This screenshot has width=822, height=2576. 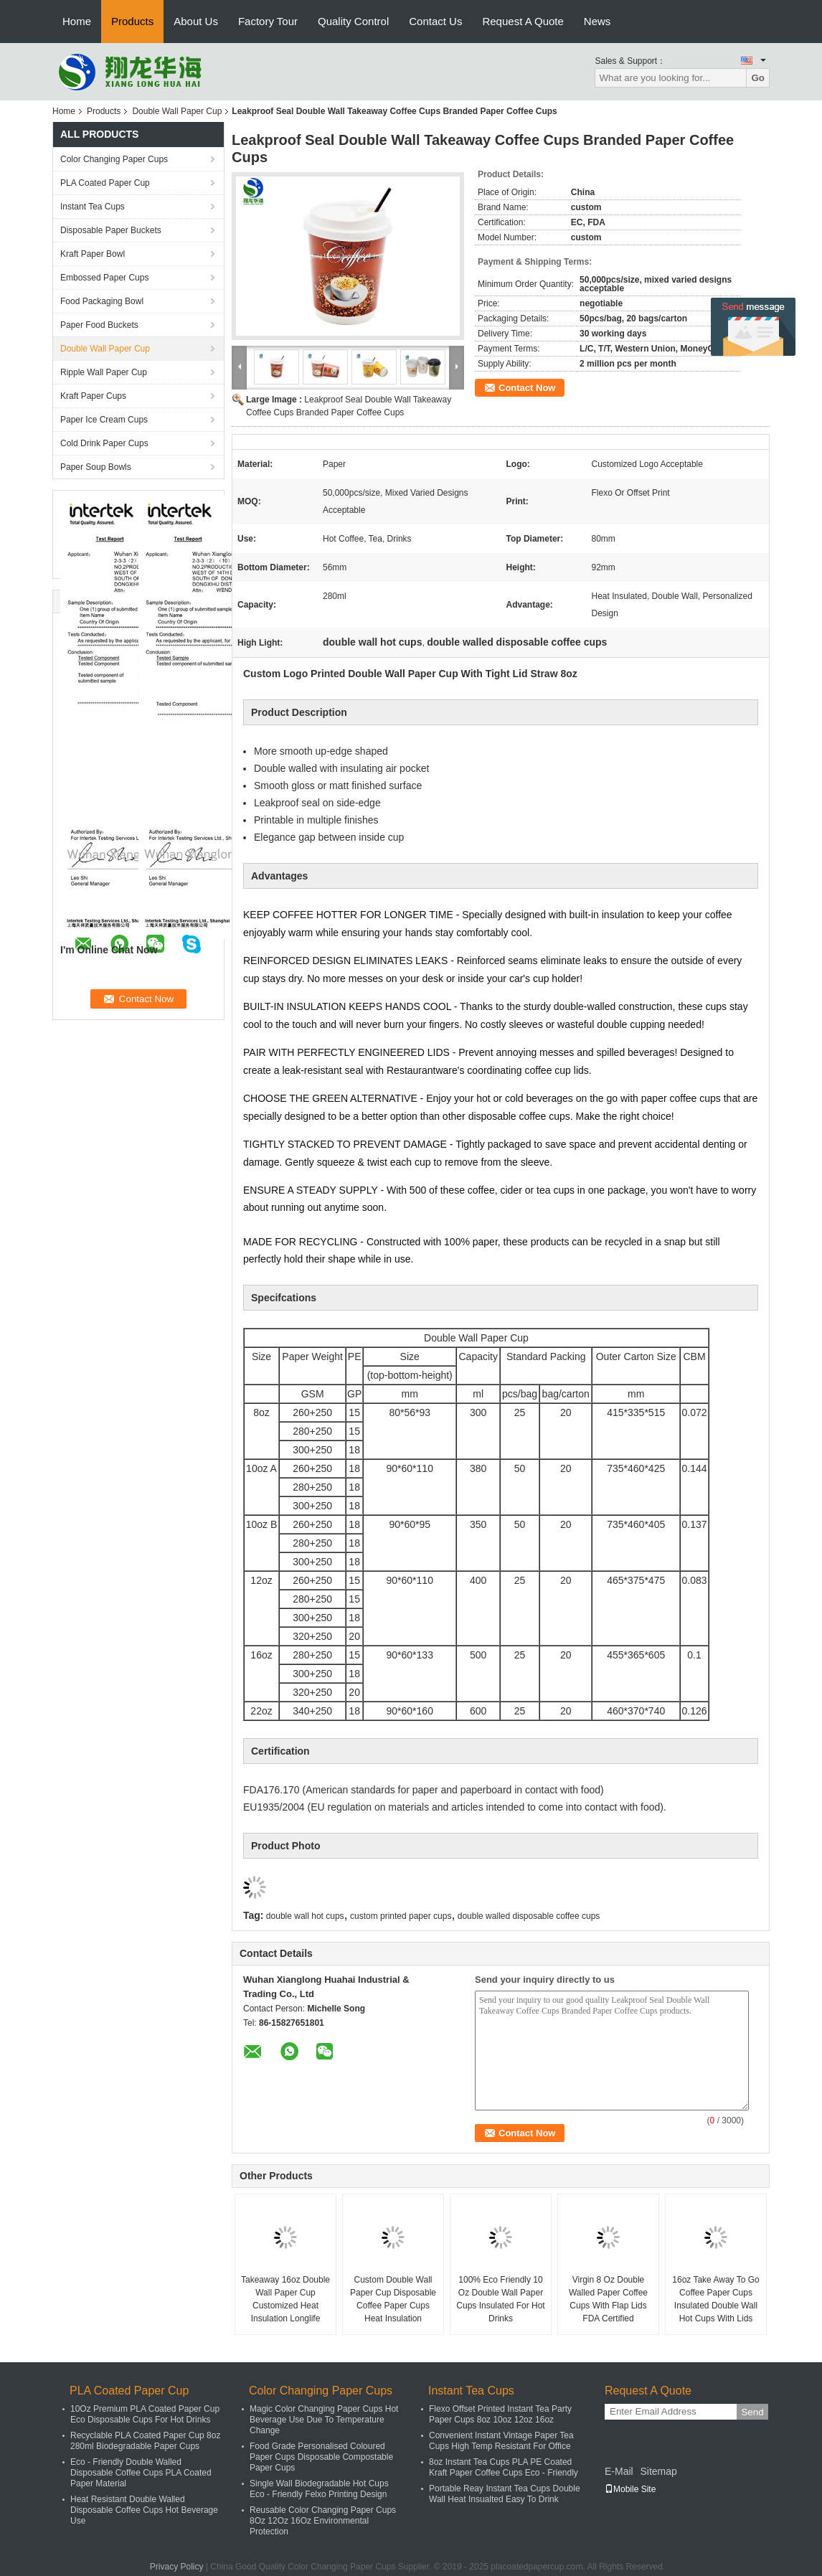 What do you see at coordinates (393, 2299) in the screenshot?
I see `Custom Double Wall Paper Cup Disposable Coffee Paper Cups Heat Insulation` at bounding box center [393, 2299].